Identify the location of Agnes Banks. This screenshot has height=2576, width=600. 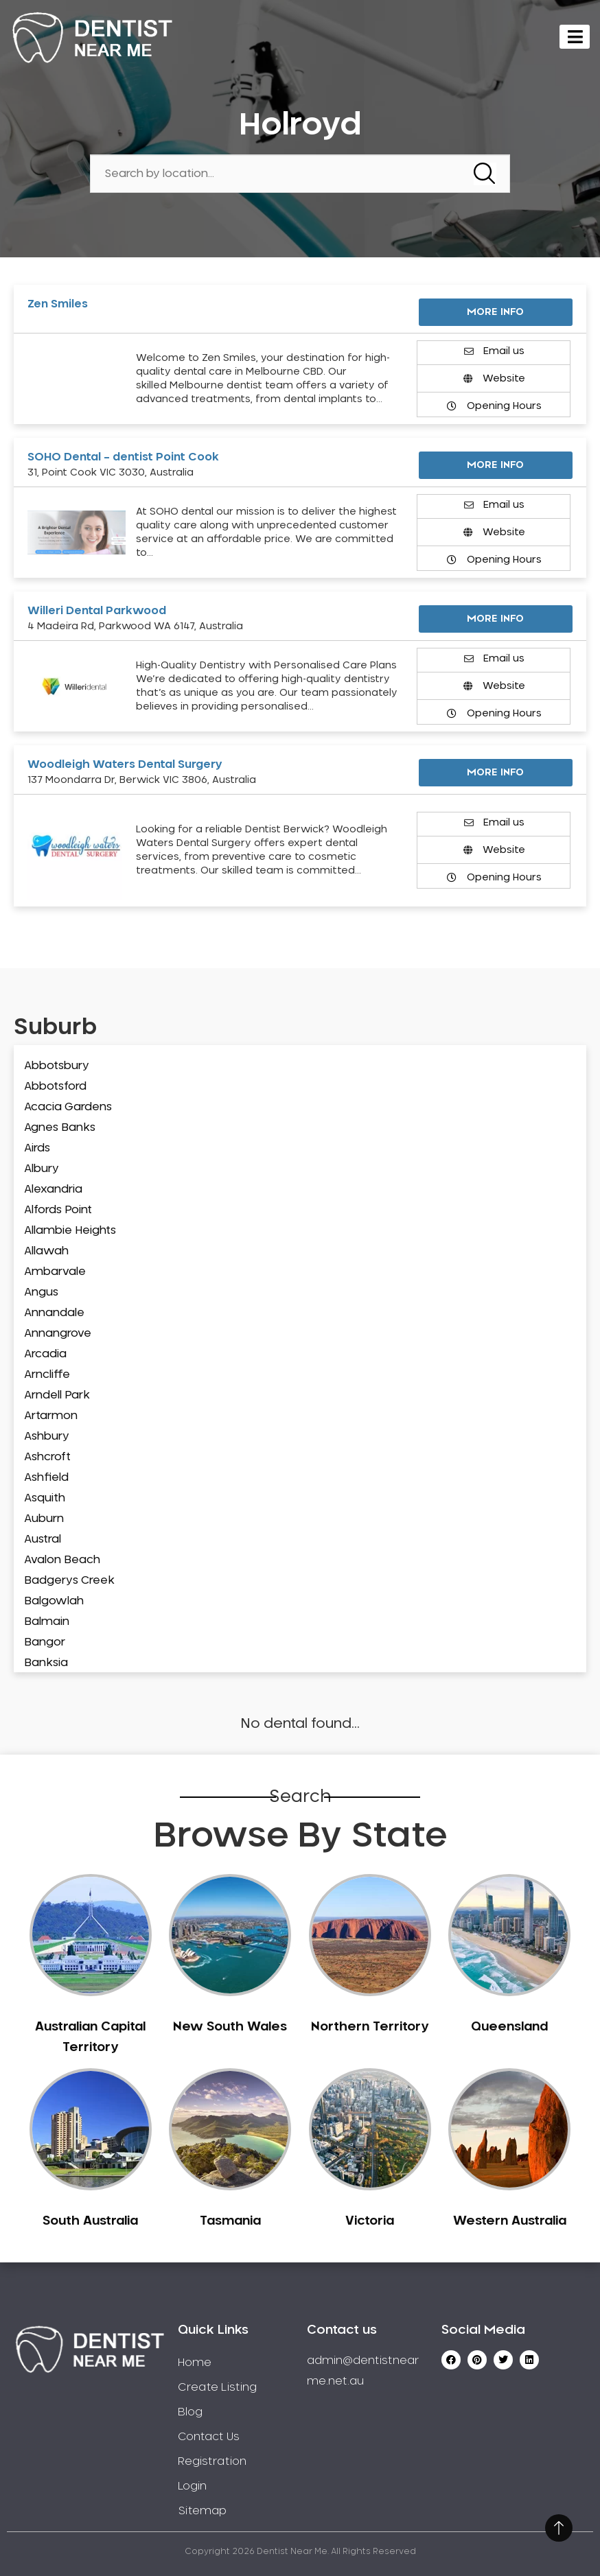
(59, 1127).